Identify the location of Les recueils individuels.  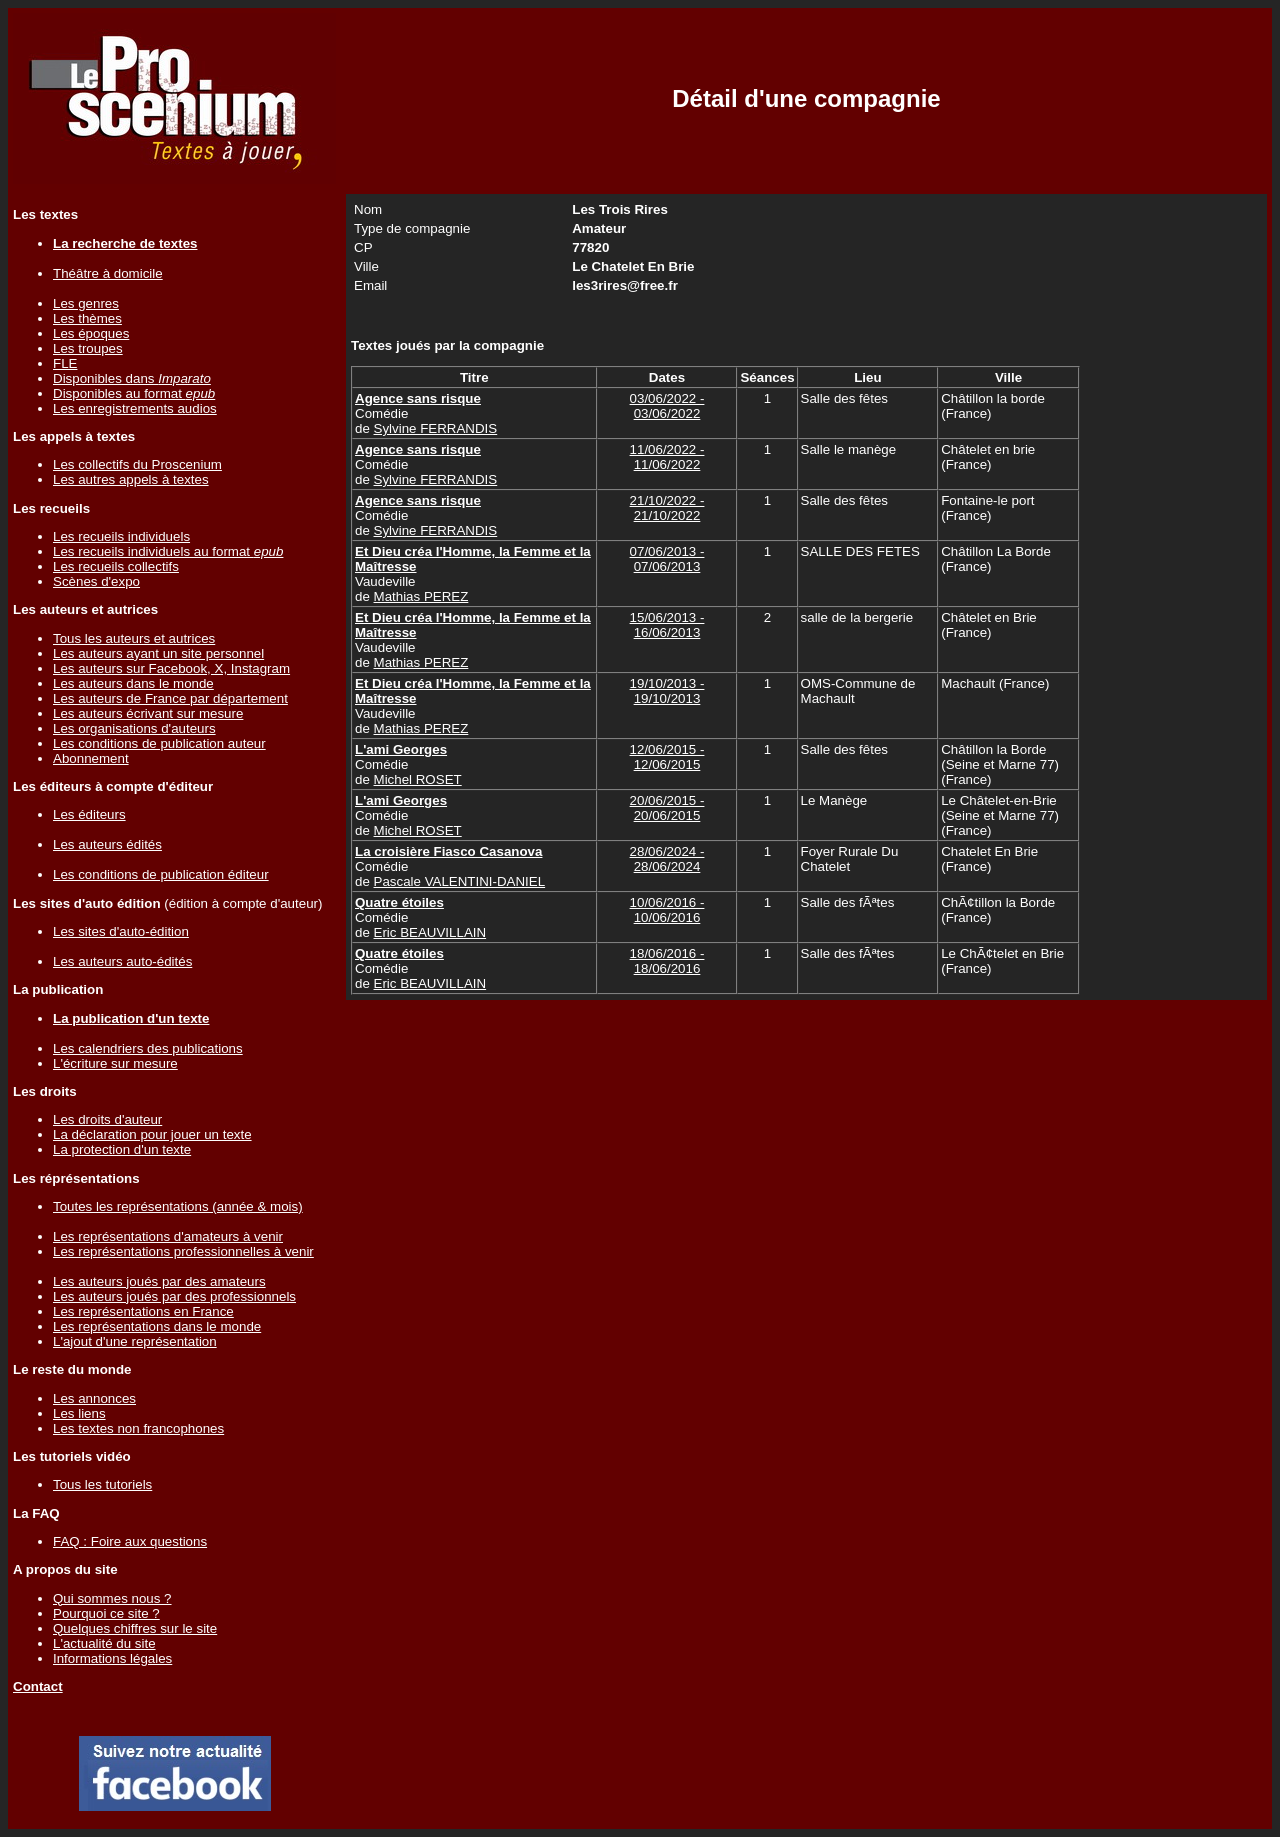
(121, 536).